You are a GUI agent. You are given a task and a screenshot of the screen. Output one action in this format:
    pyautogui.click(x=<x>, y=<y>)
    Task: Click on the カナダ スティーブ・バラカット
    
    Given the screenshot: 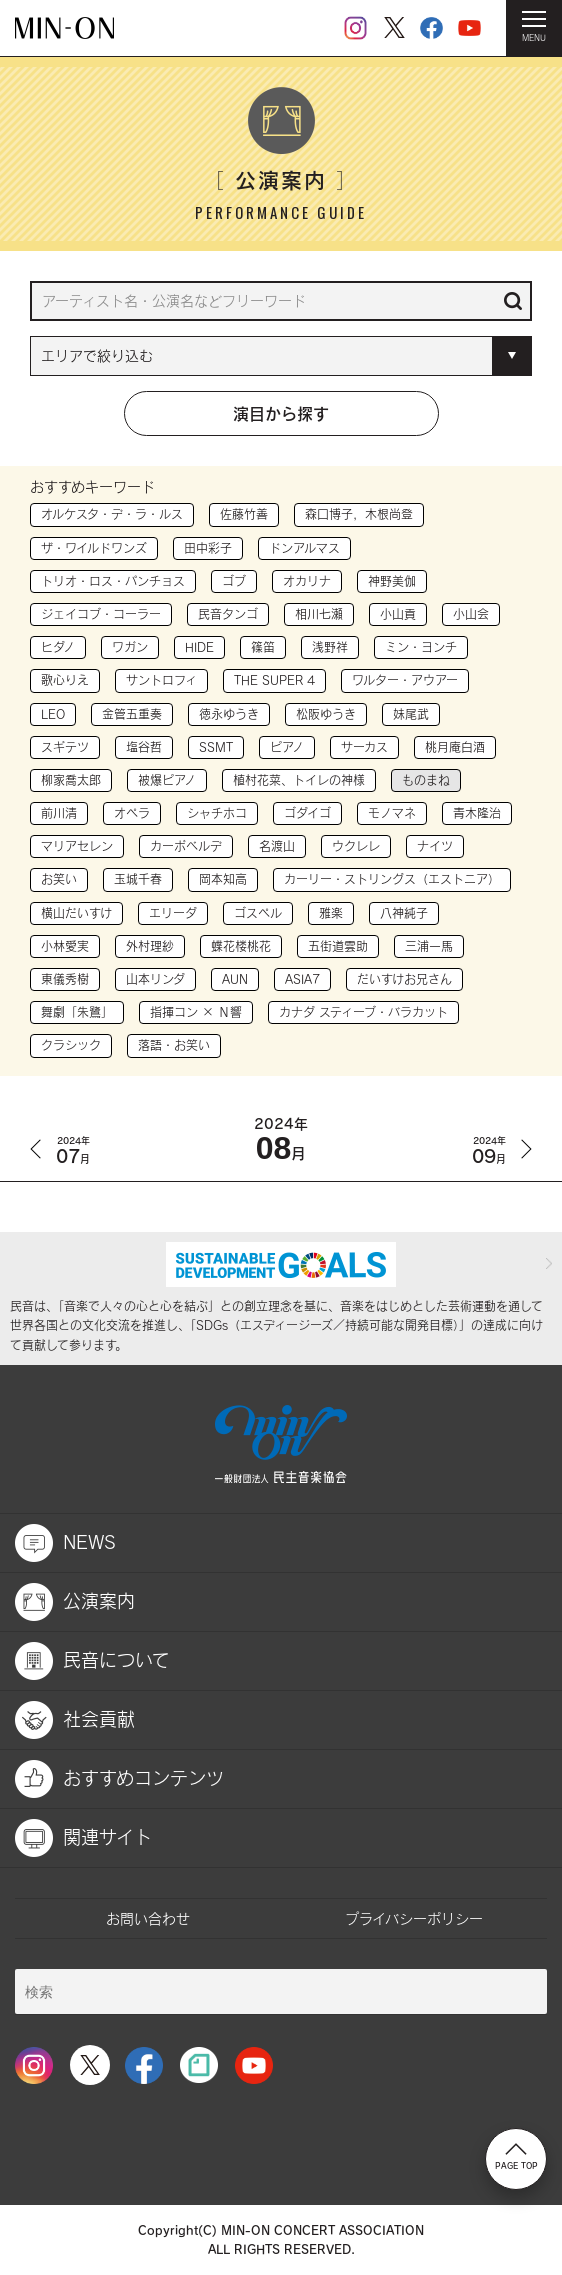 What is the action you would take?
    pyautogui.click(x=363, y=1012)
    